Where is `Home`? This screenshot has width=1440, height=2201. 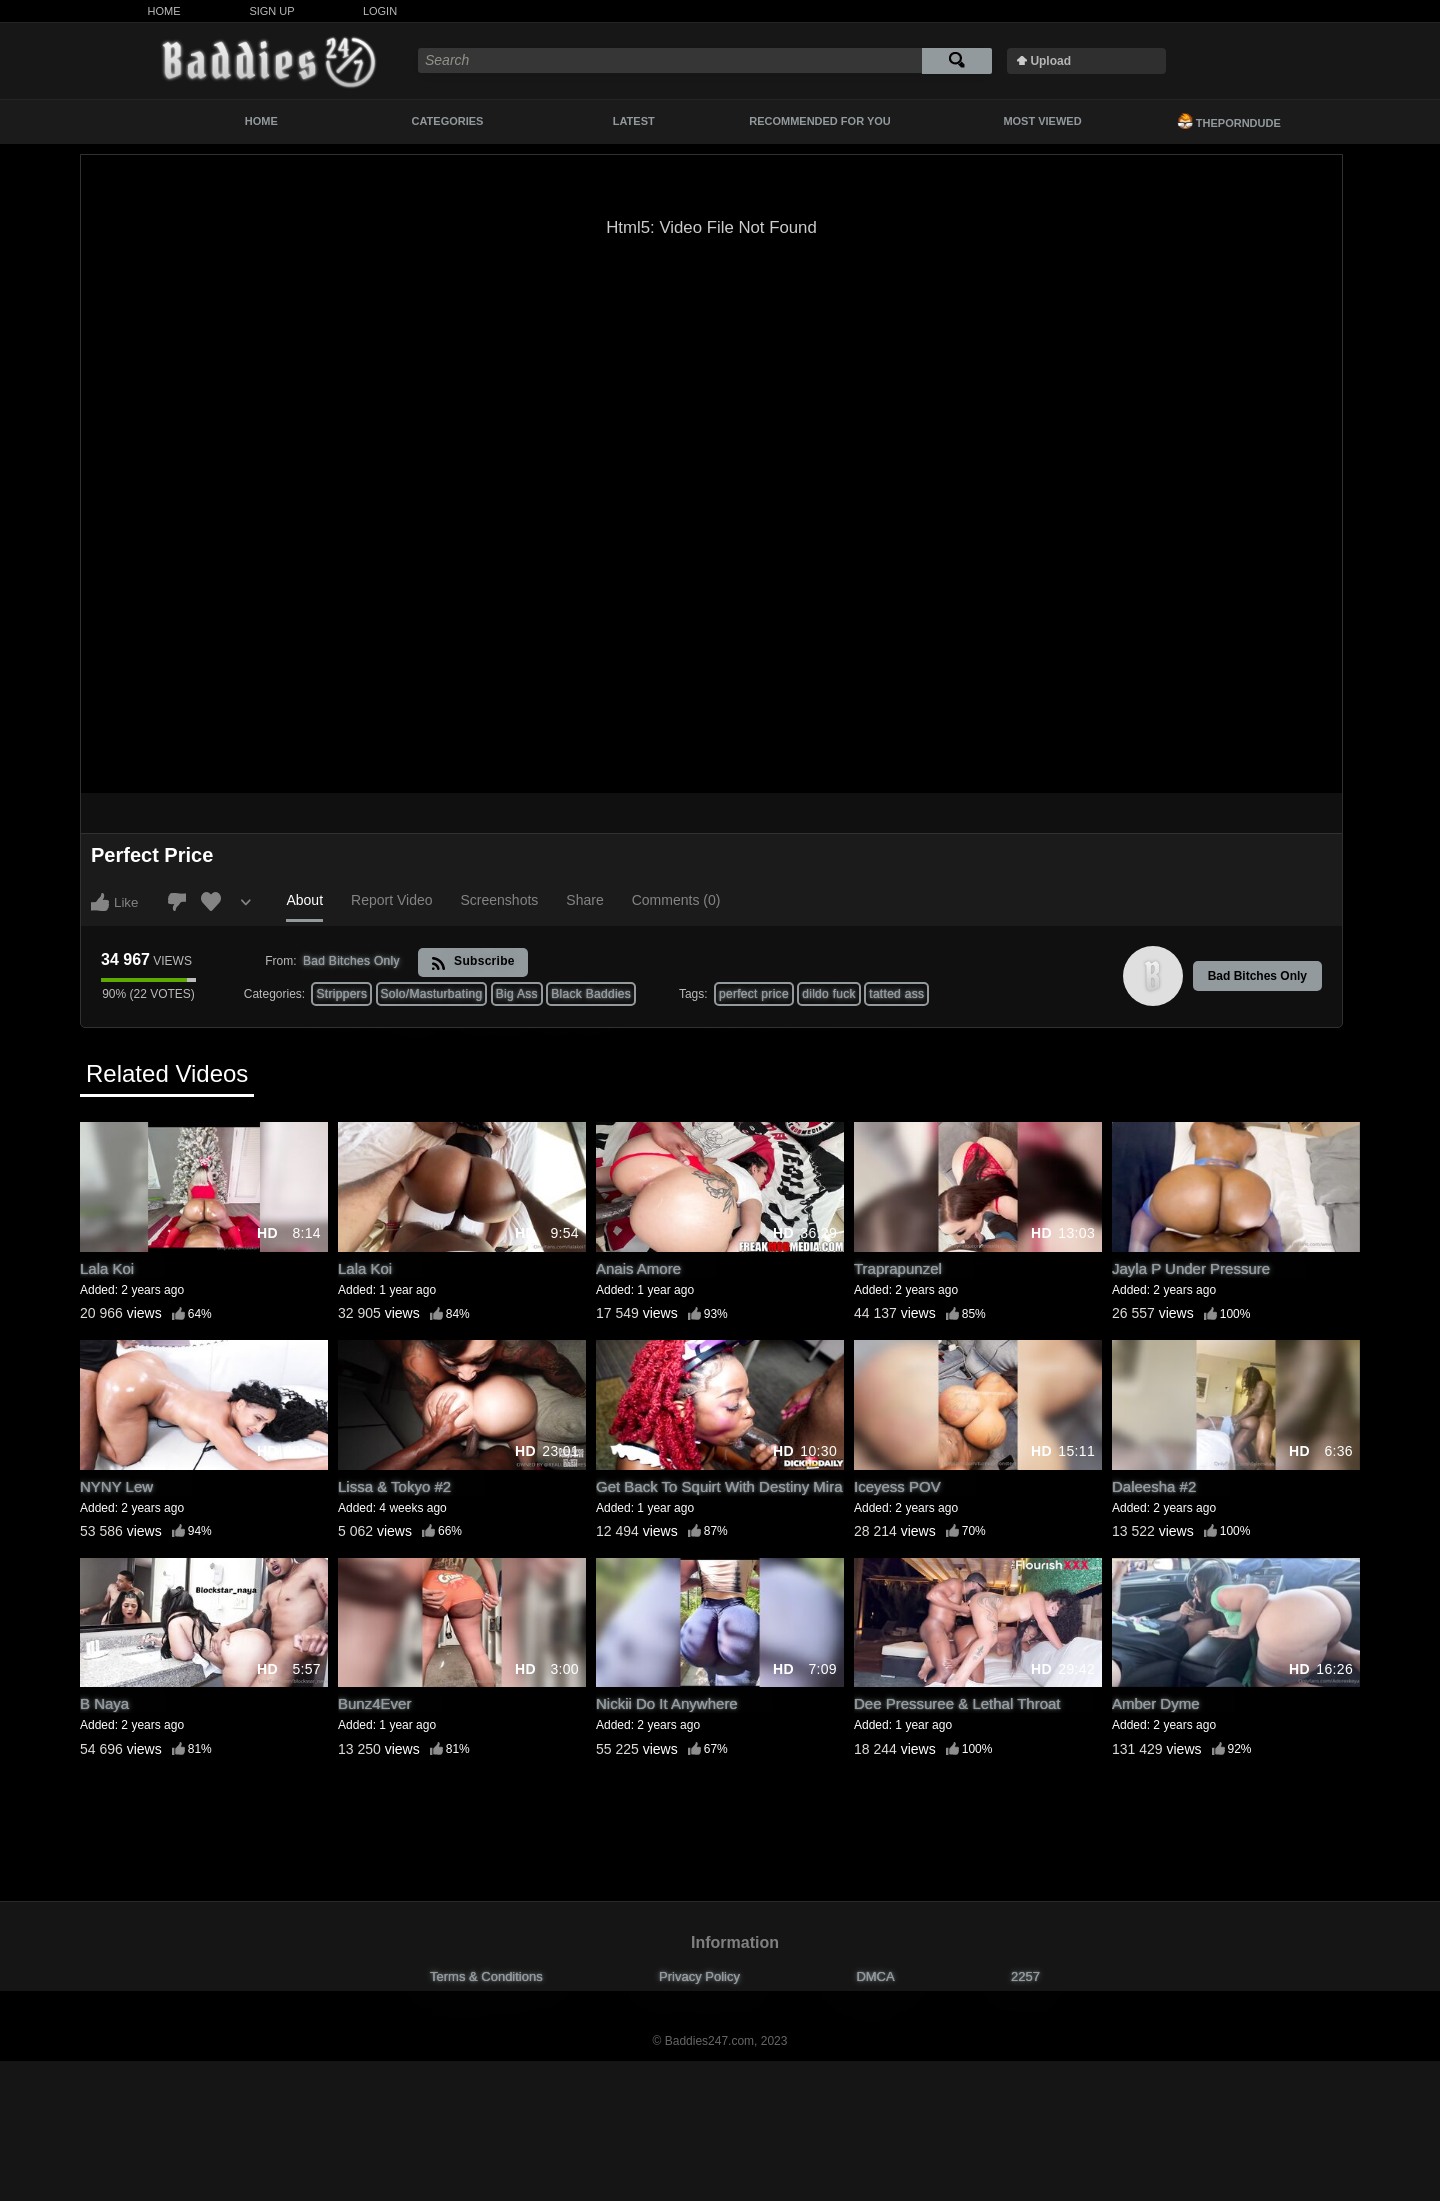 Home is located at coordinates (164, 11).